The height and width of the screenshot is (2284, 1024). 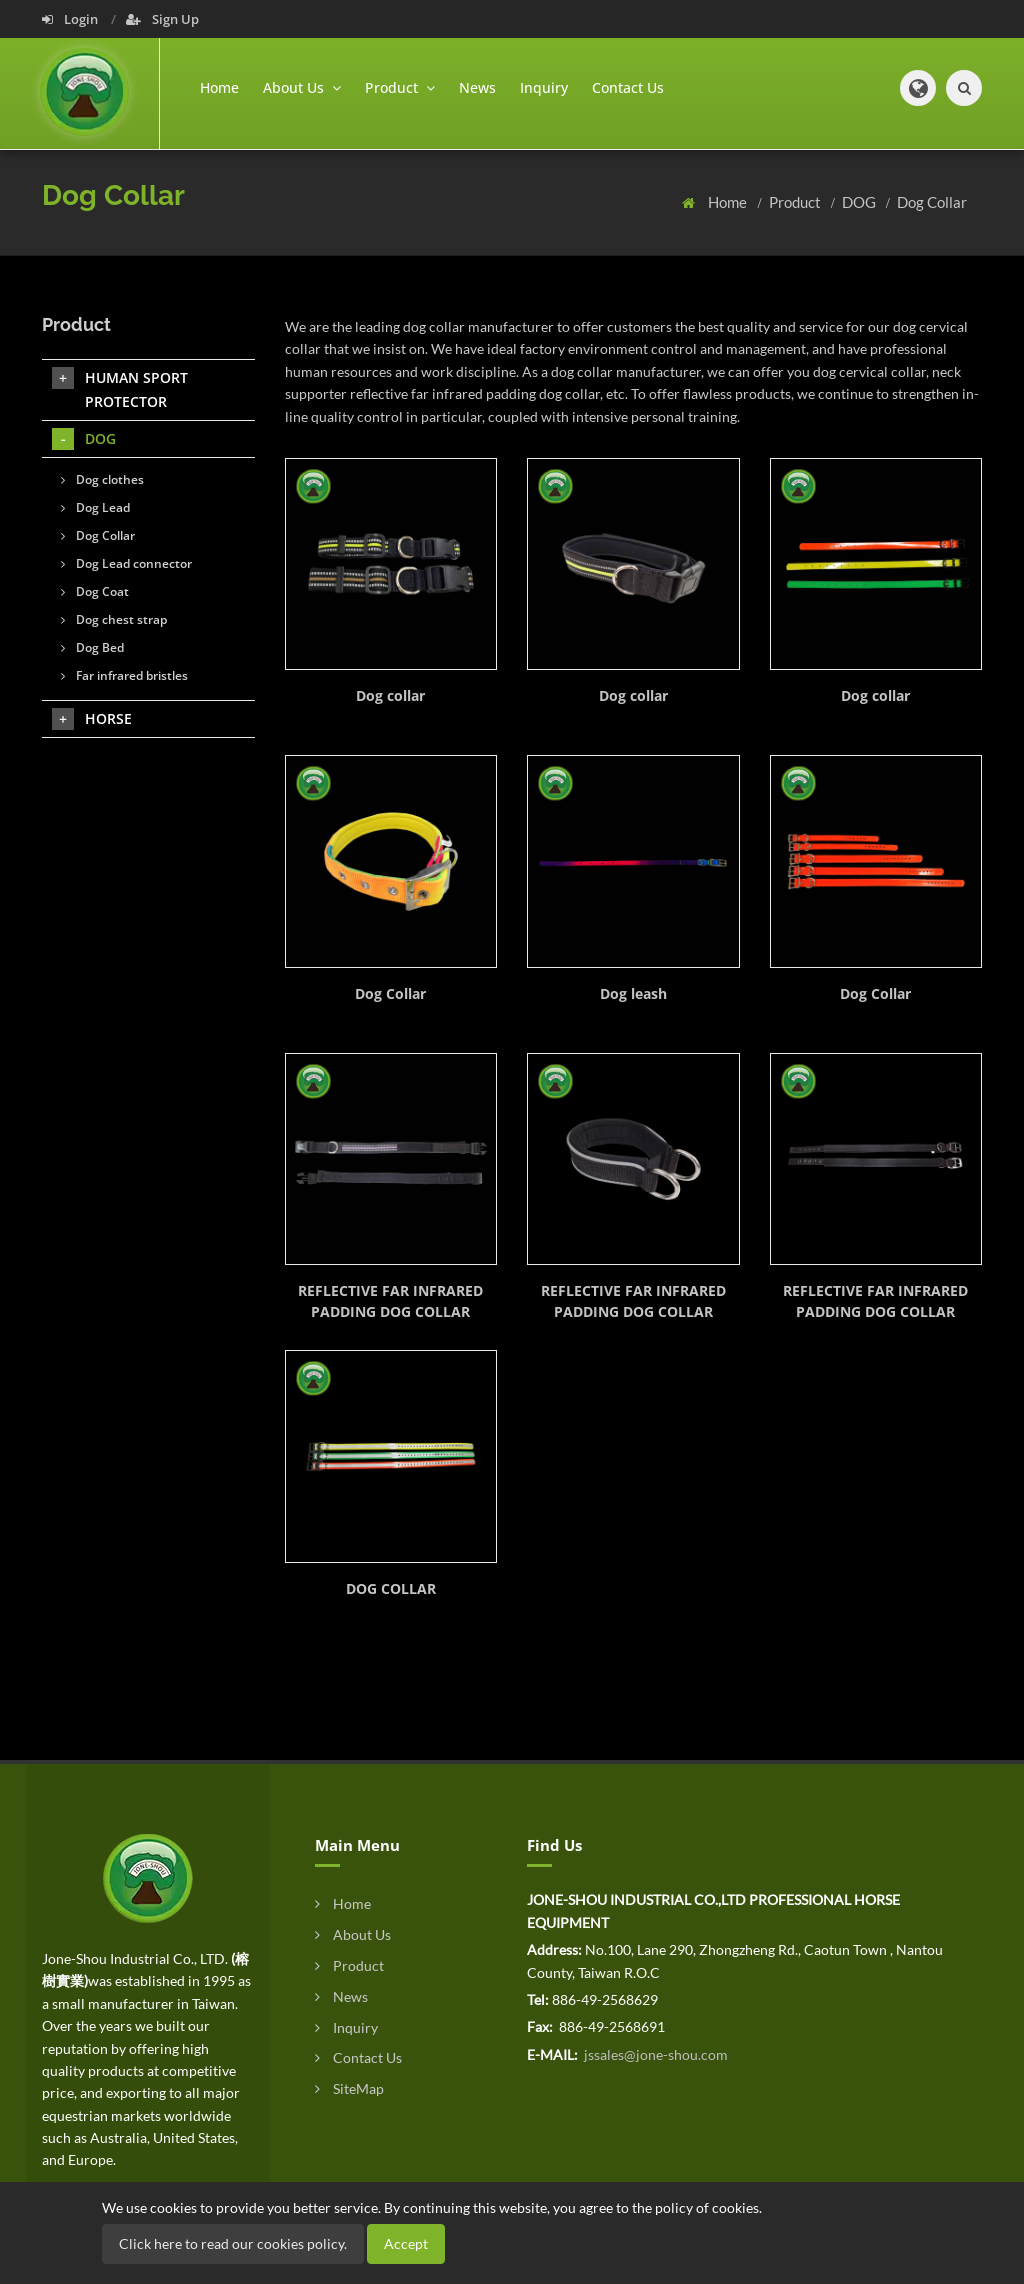 What do you see at coordinates (233, 2243) in the screenshot?
I see `Click here to read our cookies policy.` at bounding box center [233, 2243].